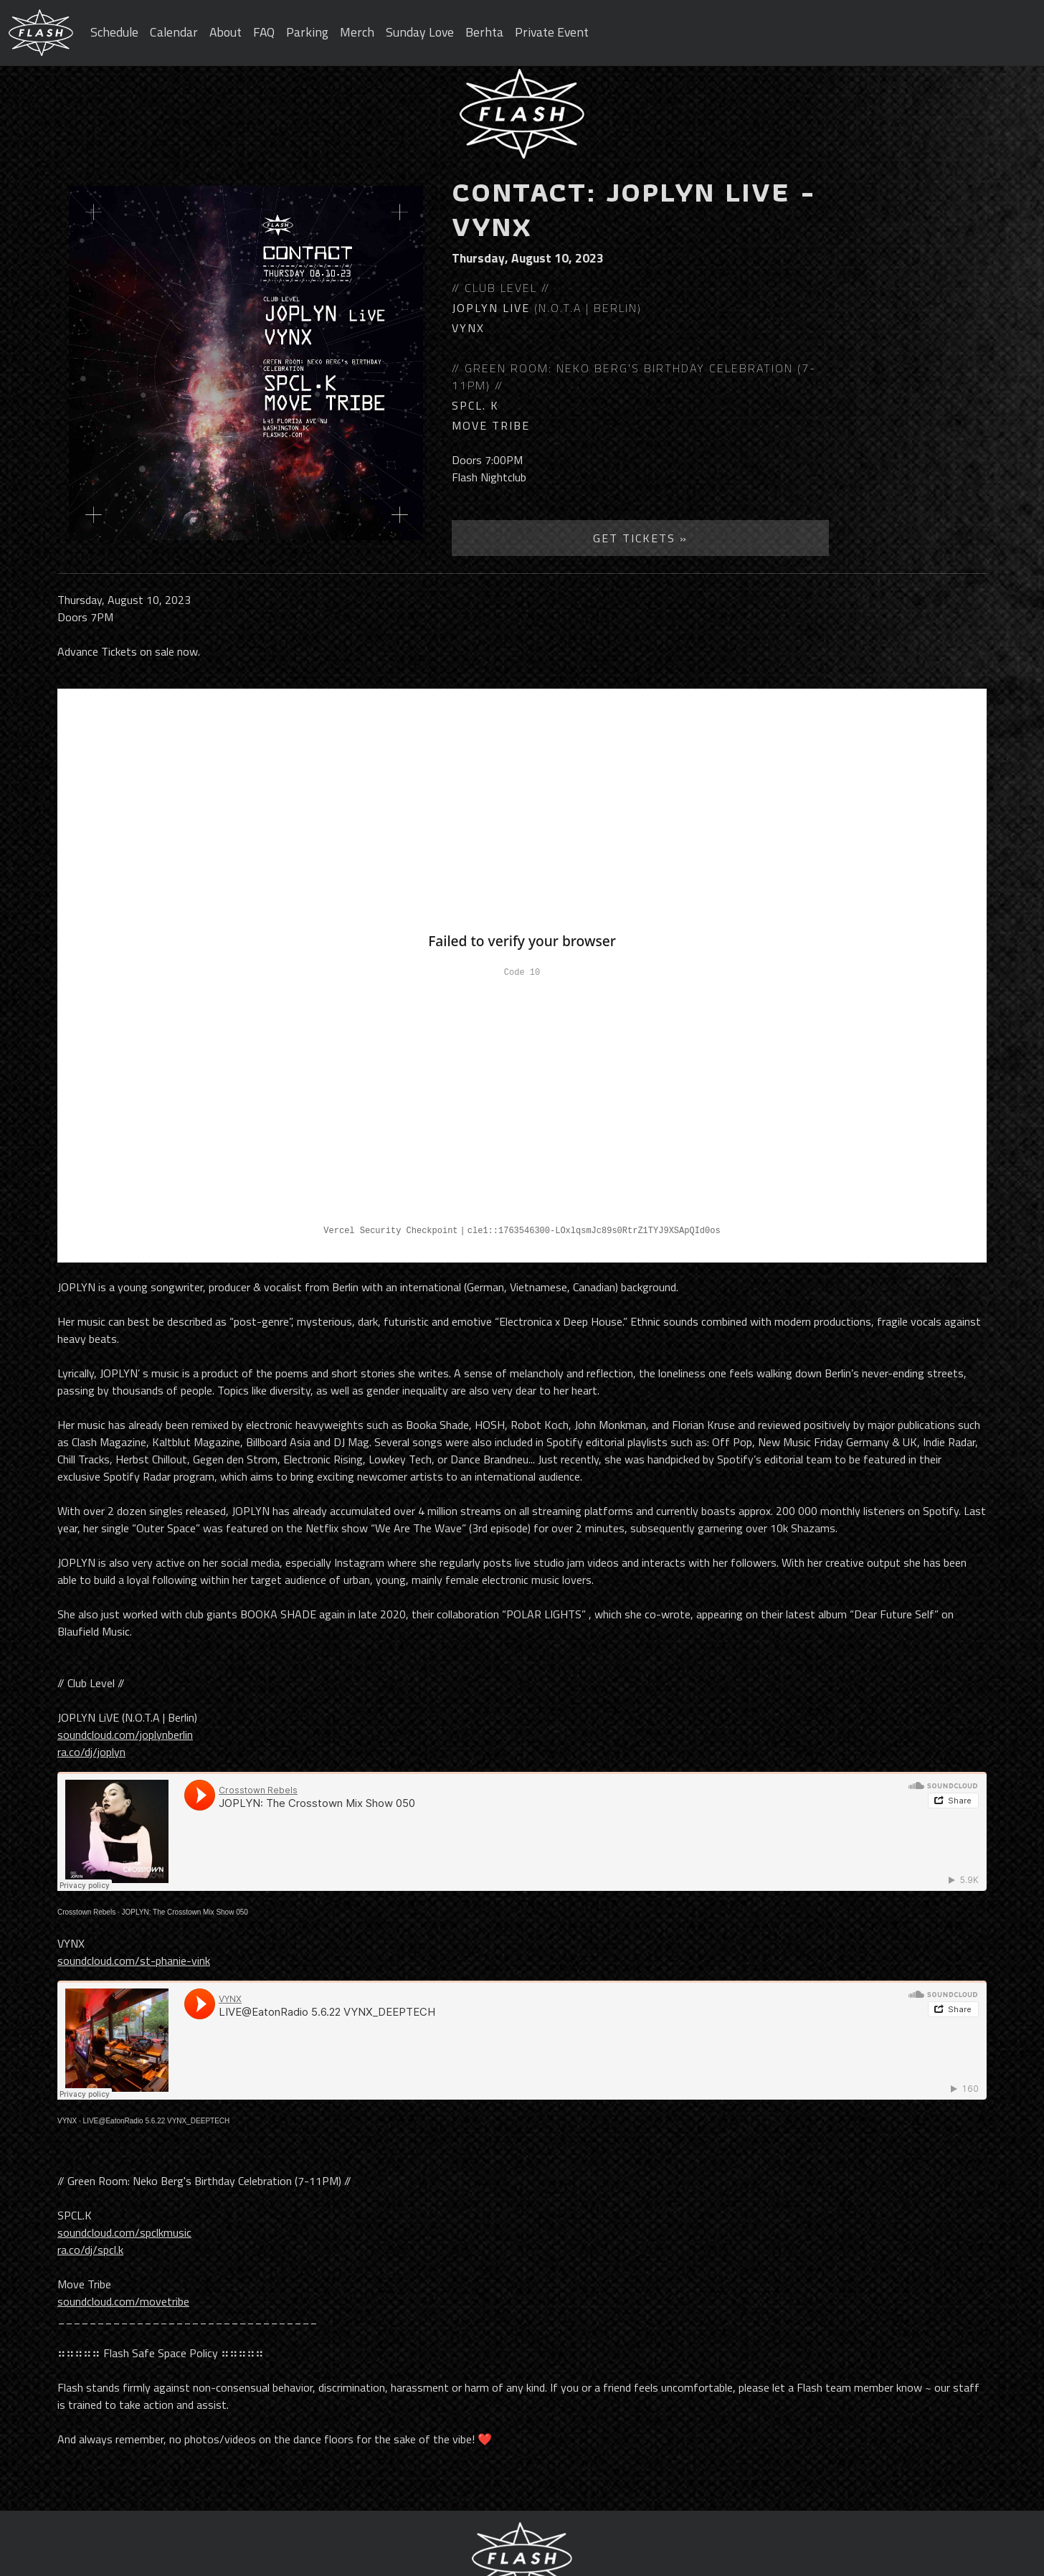 This screenshot has width=1044, height=2576. Describe the element at coordinates (225, 32) in the screenshot. I see `About` at that location.